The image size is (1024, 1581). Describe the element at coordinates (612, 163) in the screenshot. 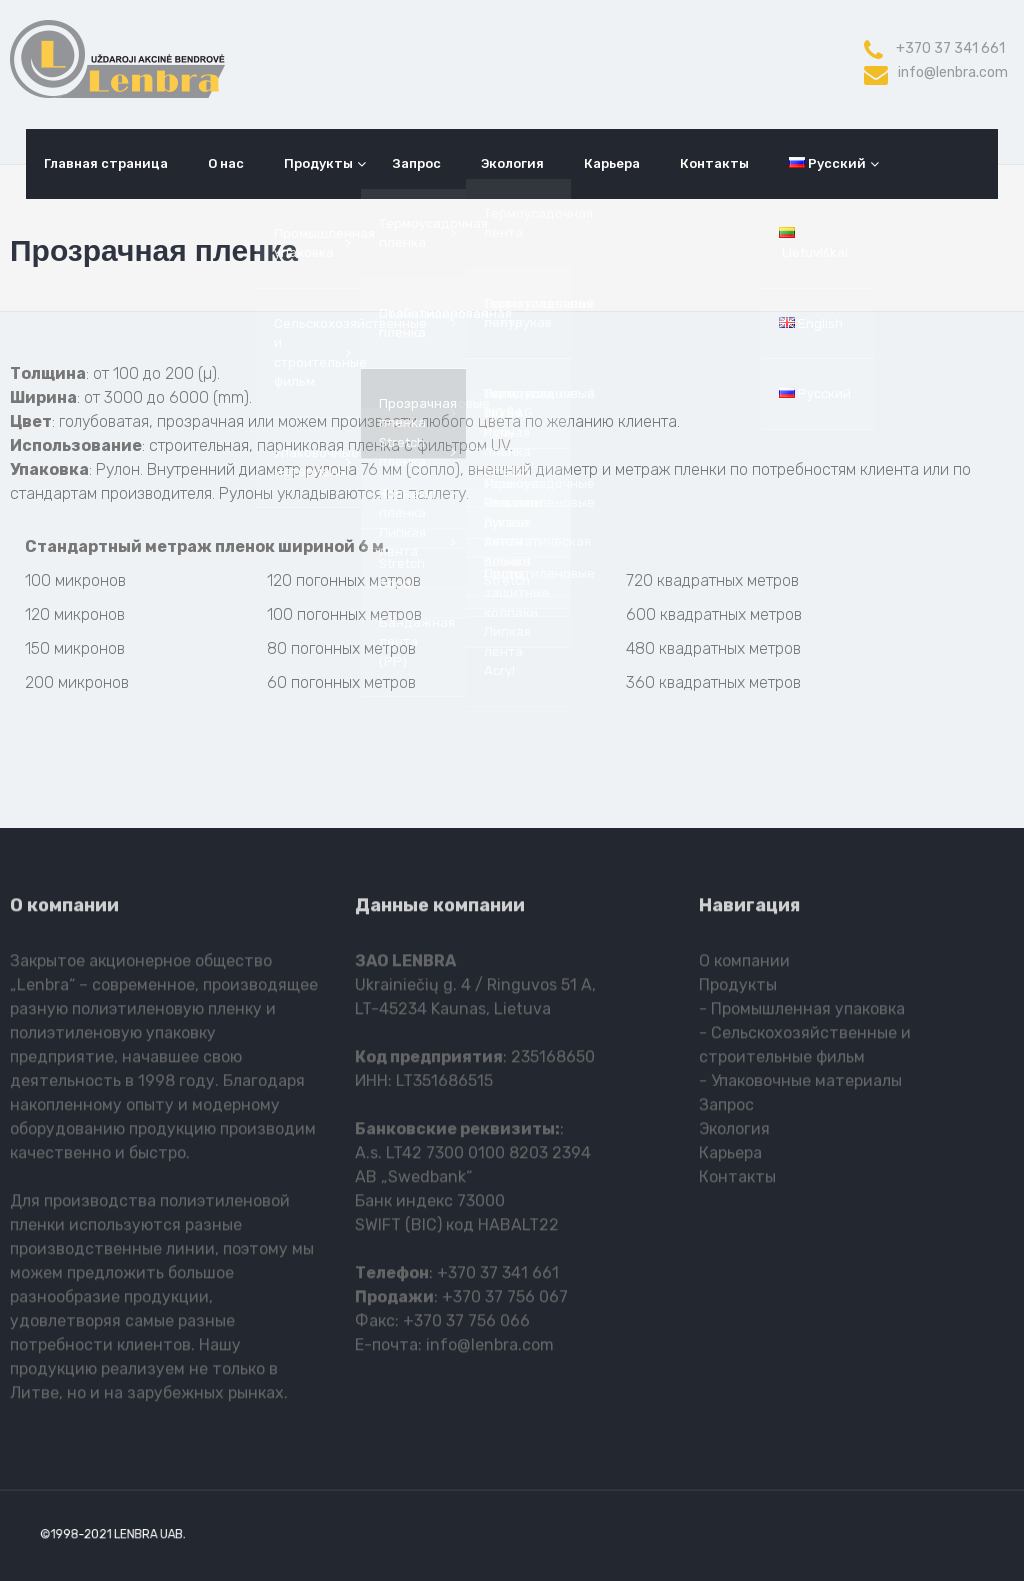

I see `Карьера` at that location.